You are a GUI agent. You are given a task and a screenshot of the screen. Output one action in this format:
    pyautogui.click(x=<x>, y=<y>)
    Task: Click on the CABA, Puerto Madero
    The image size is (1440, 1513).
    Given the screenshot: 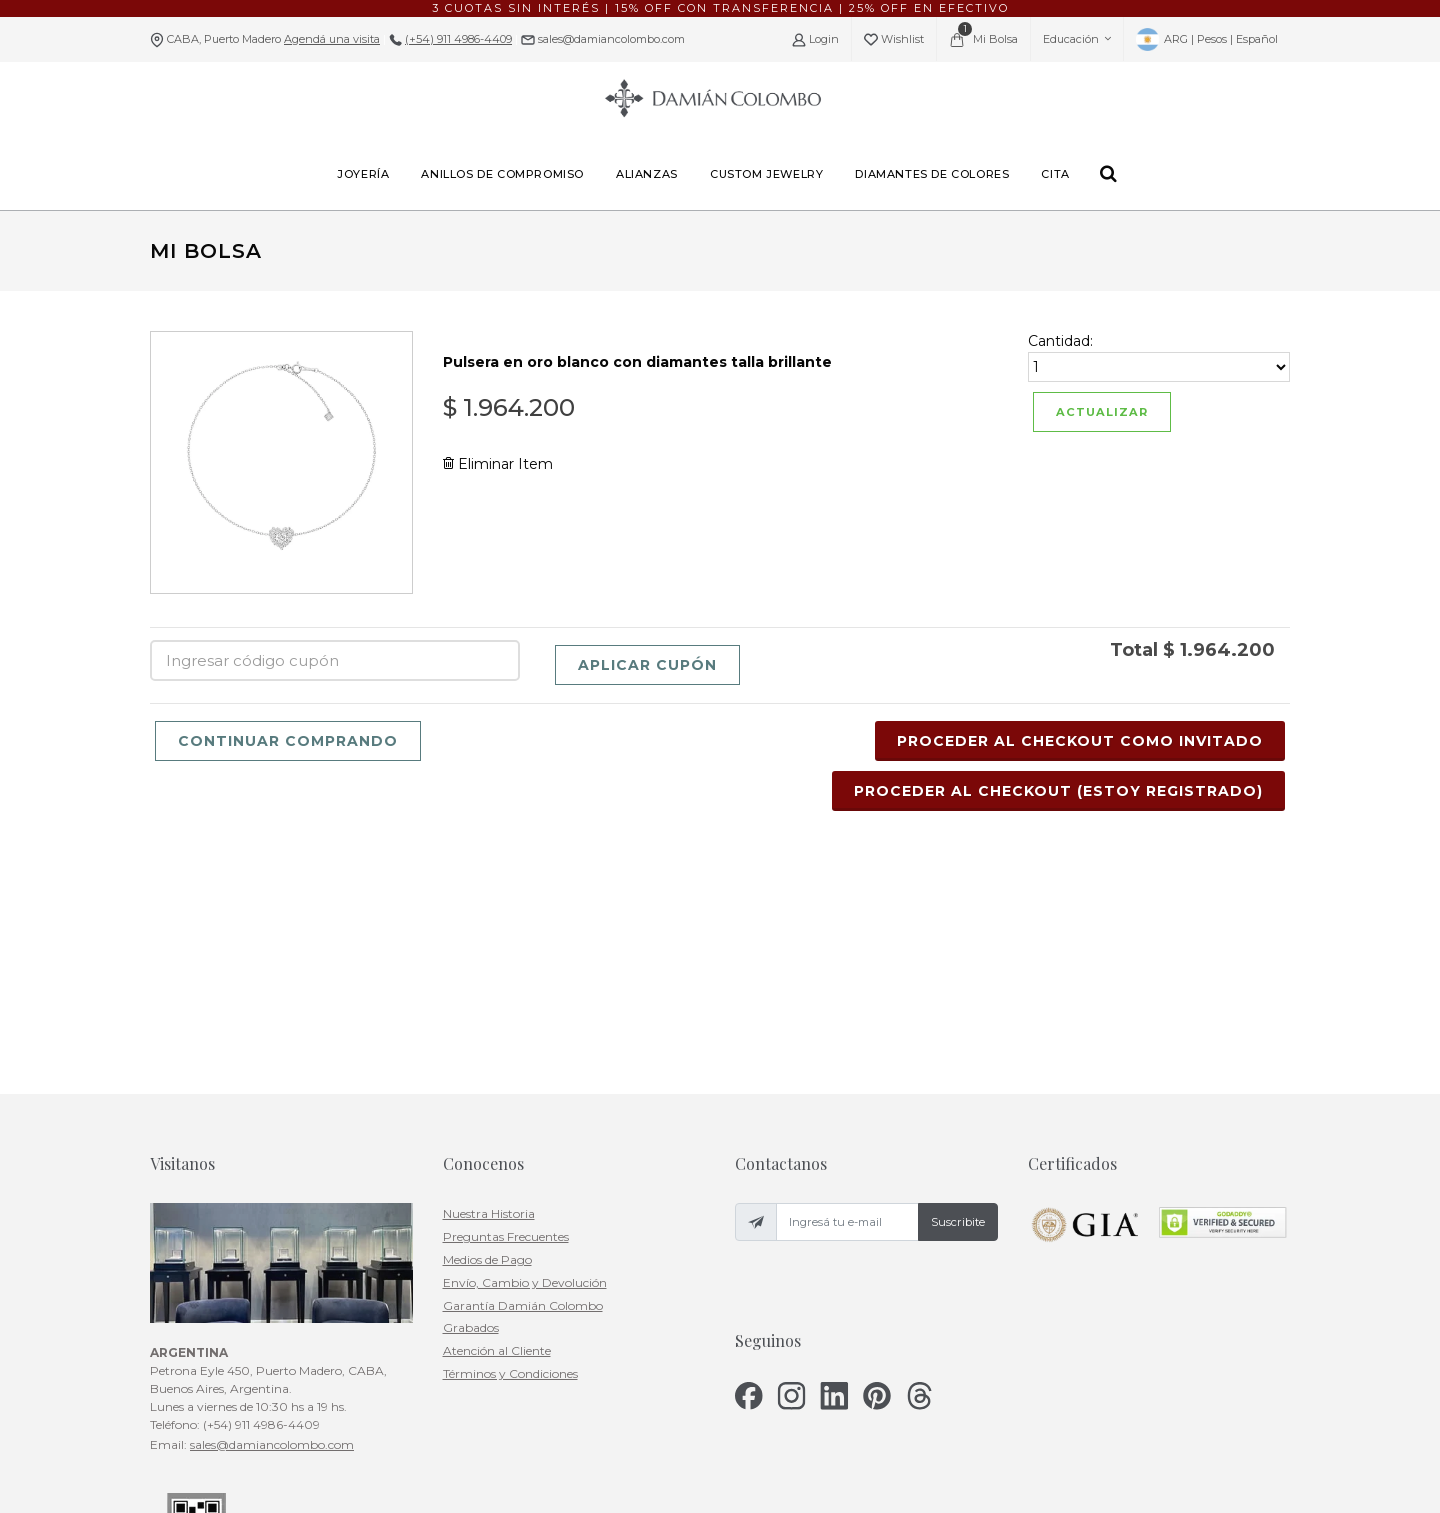 What is the action you would take?
    pyautogui.click(x=273, y=39)
    